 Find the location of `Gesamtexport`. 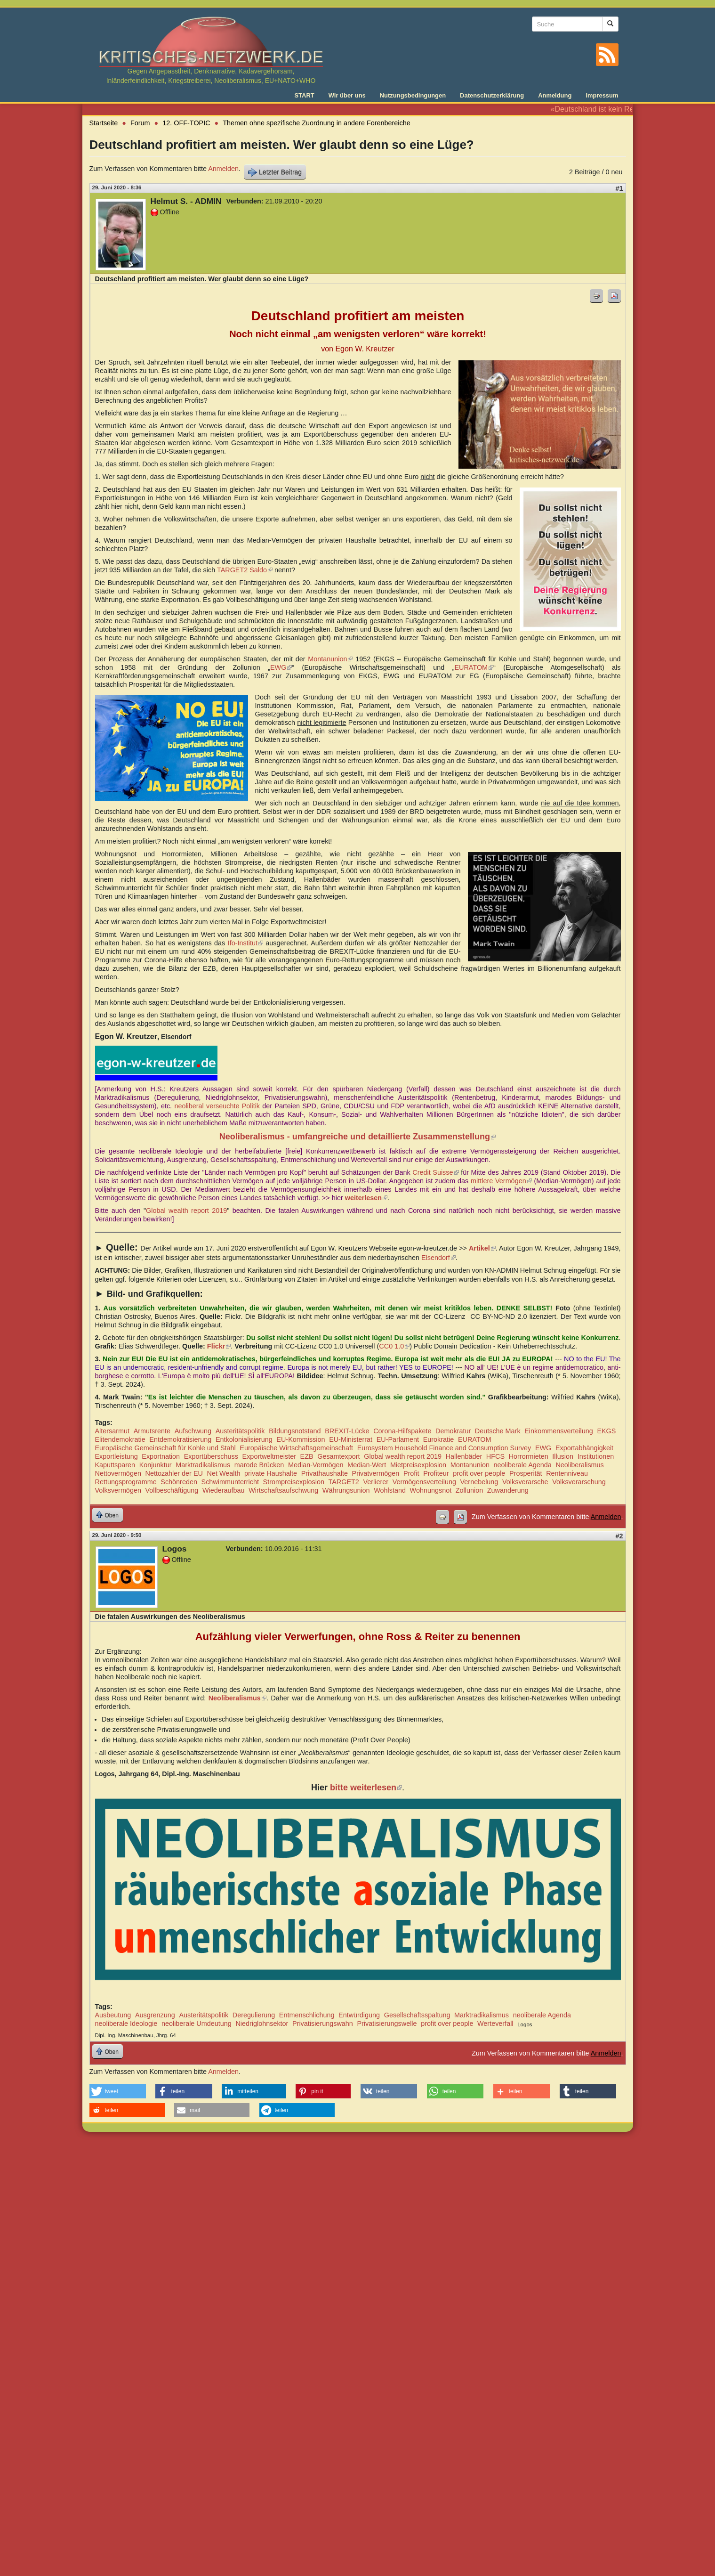

Gesamtexport is located at coordinates (338, 1456).